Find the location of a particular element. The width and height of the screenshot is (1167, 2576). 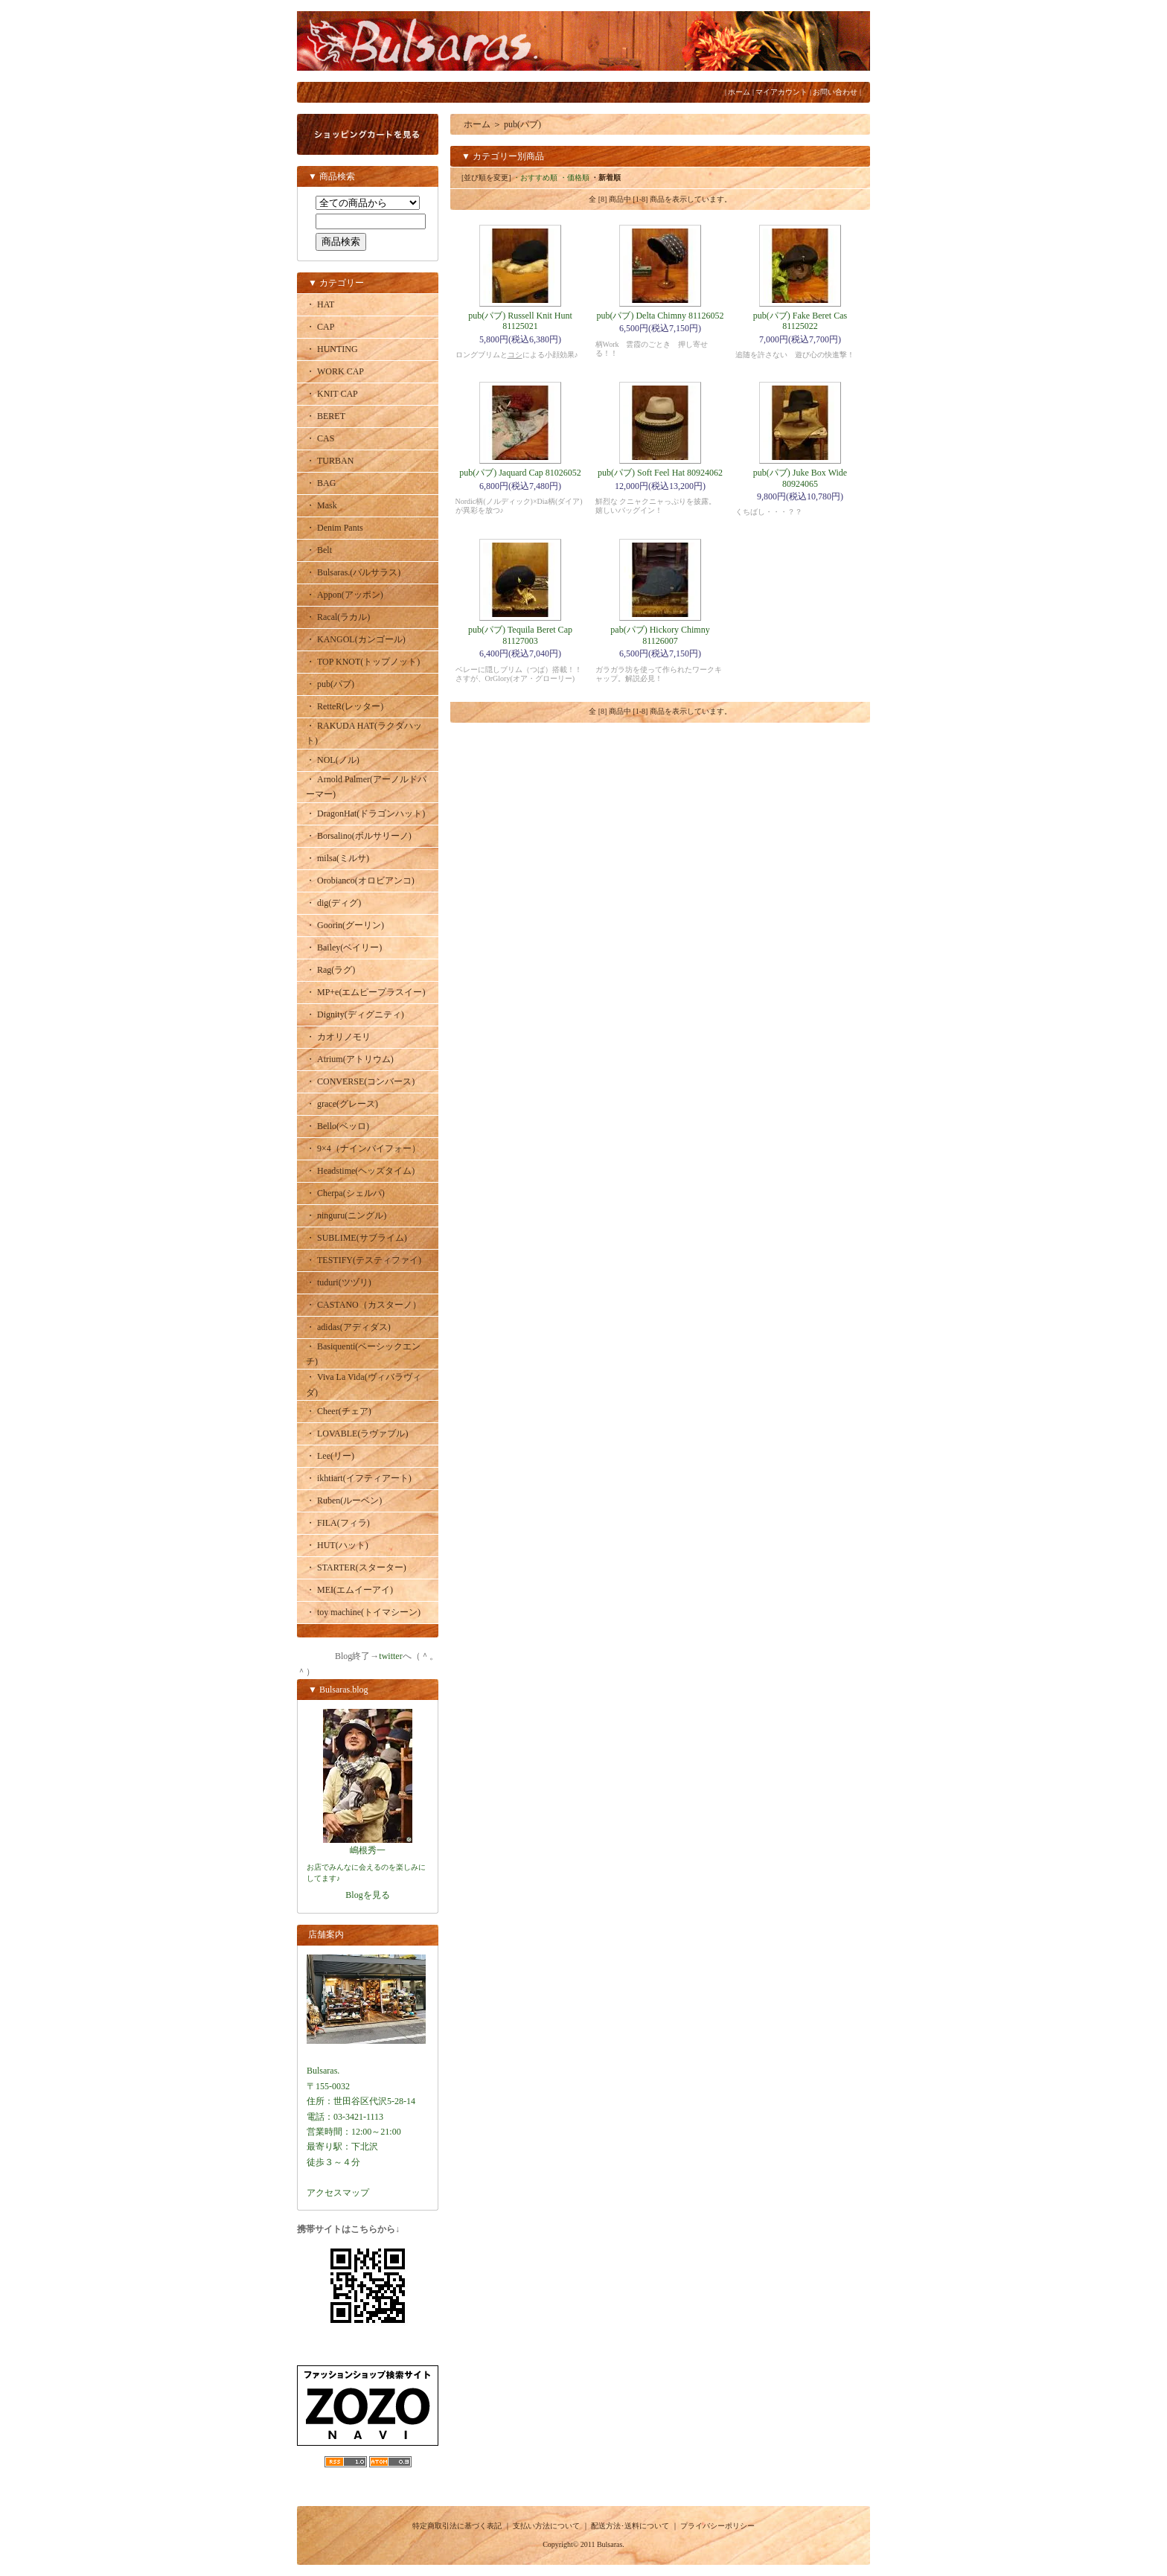

・ Appon(アッポン) is located at coordinates (344, 594).